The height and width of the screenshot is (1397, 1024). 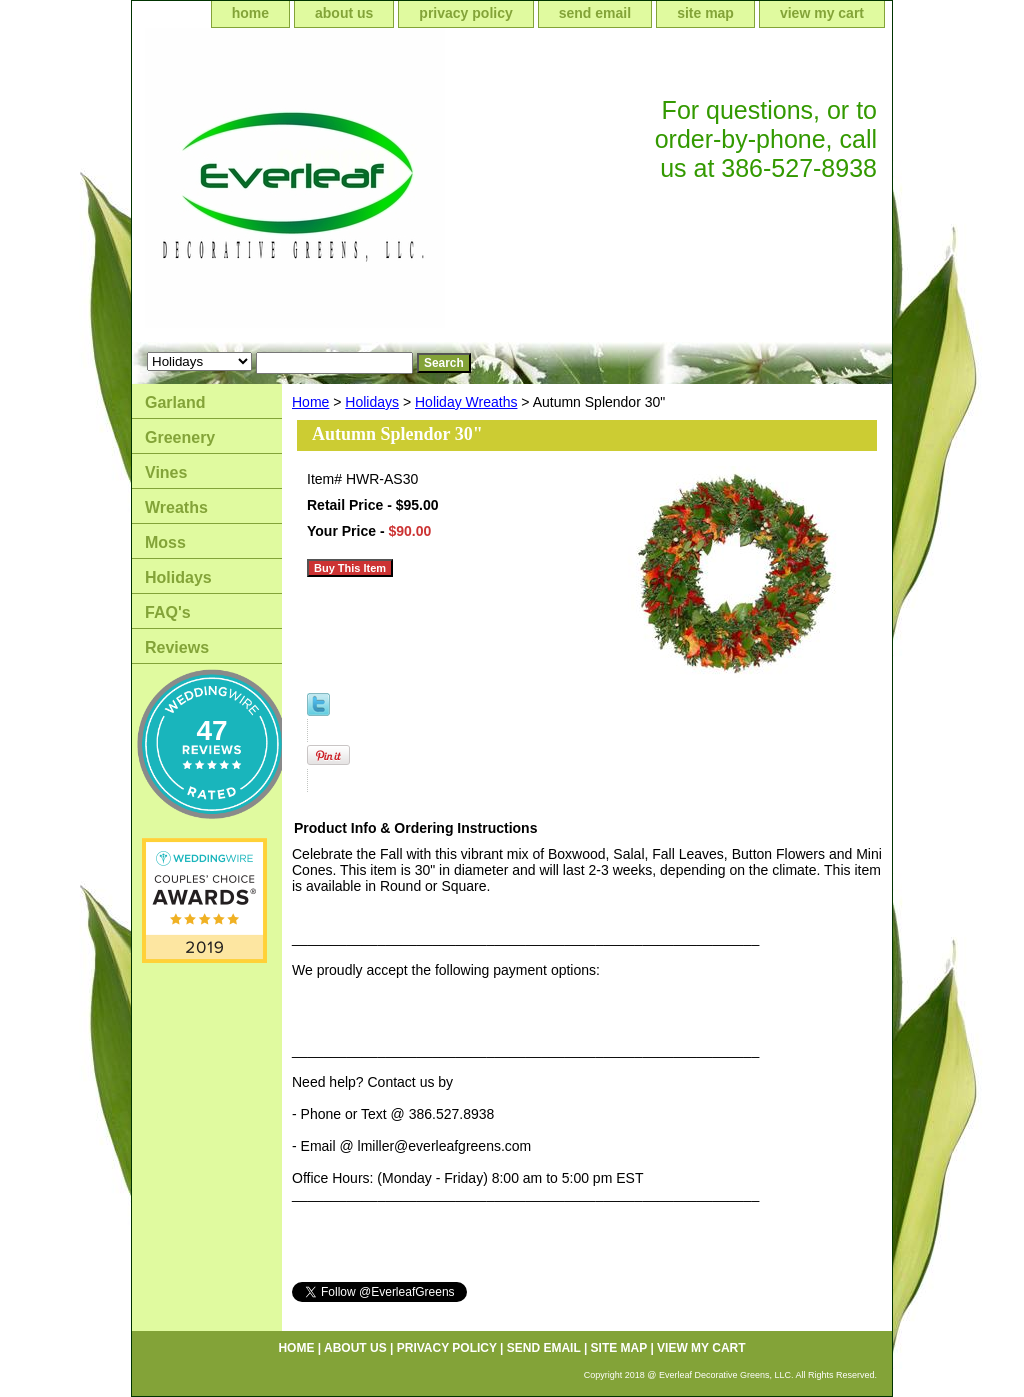 I want to click on Greenery, so click(x=180, y=437).